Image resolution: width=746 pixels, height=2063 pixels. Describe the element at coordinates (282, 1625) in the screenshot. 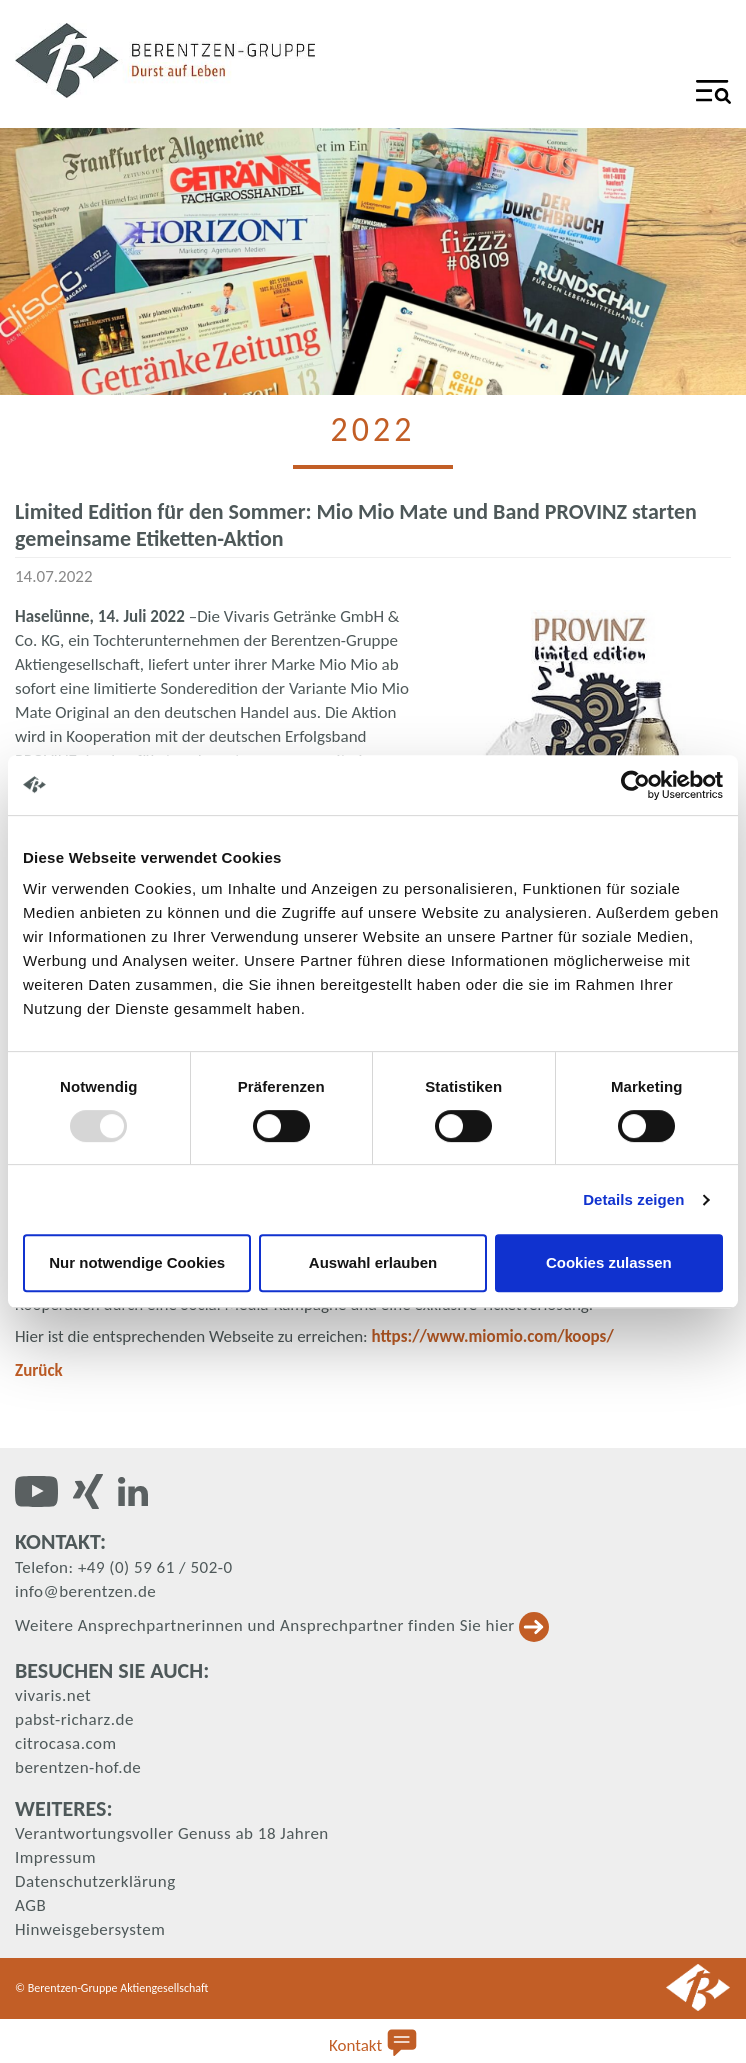

I see `Weitere Ansprechpartnerinnen und Ansprechpartner finden Sie hier` at that location.